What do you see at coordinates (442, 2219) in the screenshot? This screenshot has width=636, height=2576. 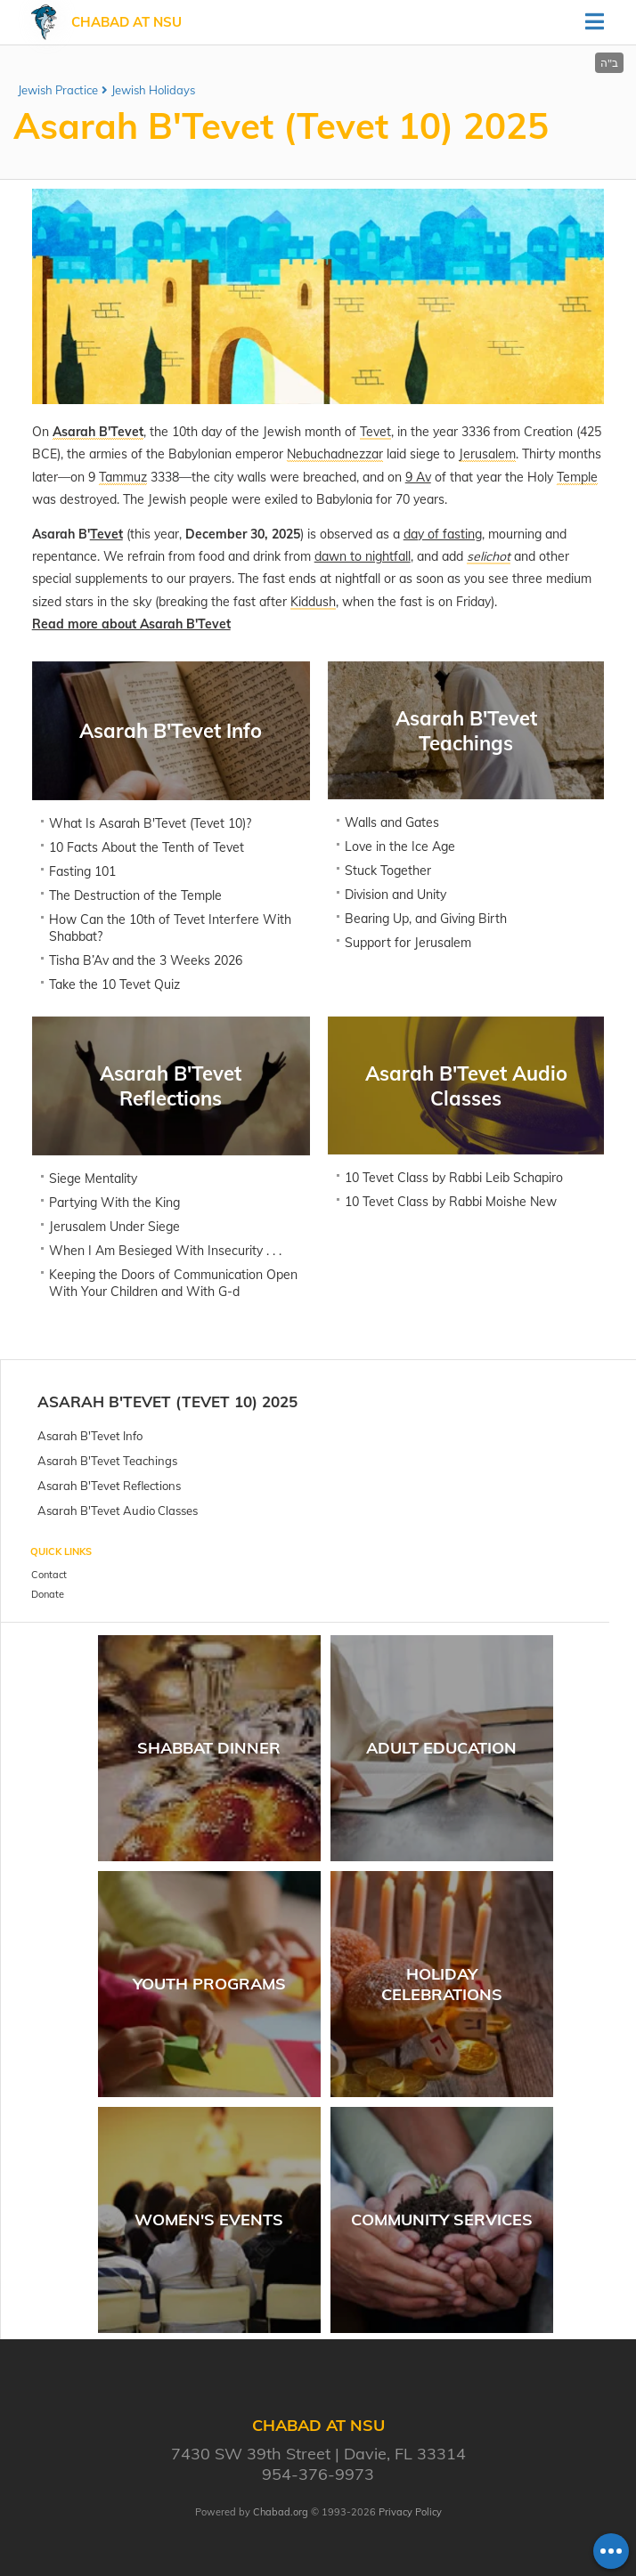 I see `Community Services` at bounding box center [442, 2219].